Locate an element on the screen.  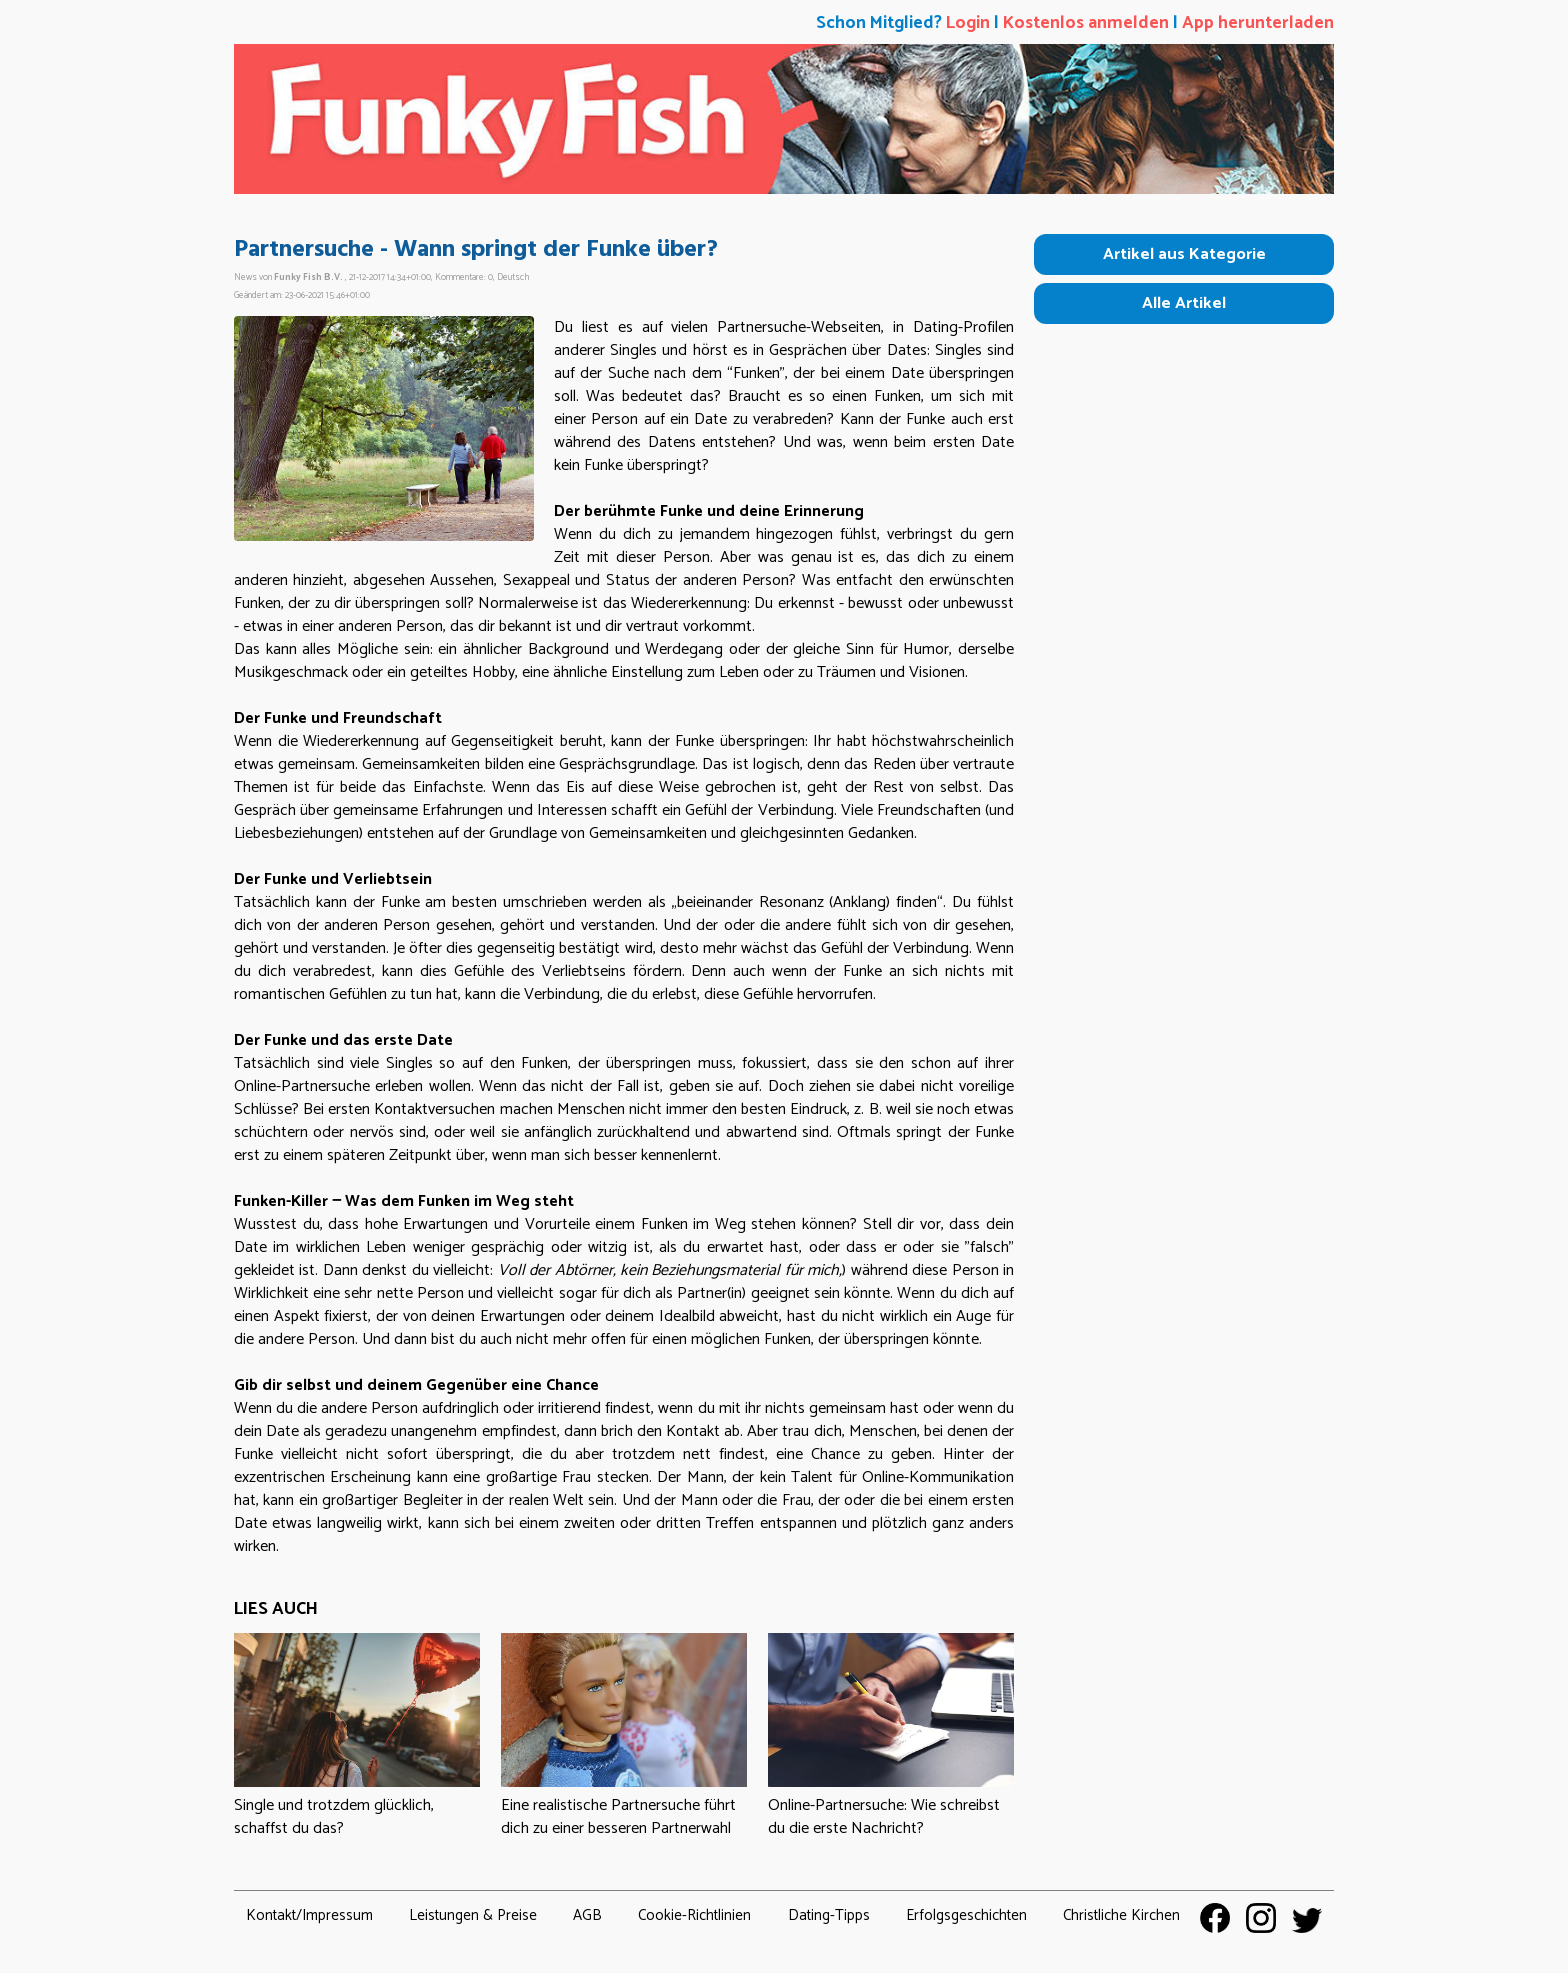
Christliche Kirchen is located at coordinates (1121, 1915).